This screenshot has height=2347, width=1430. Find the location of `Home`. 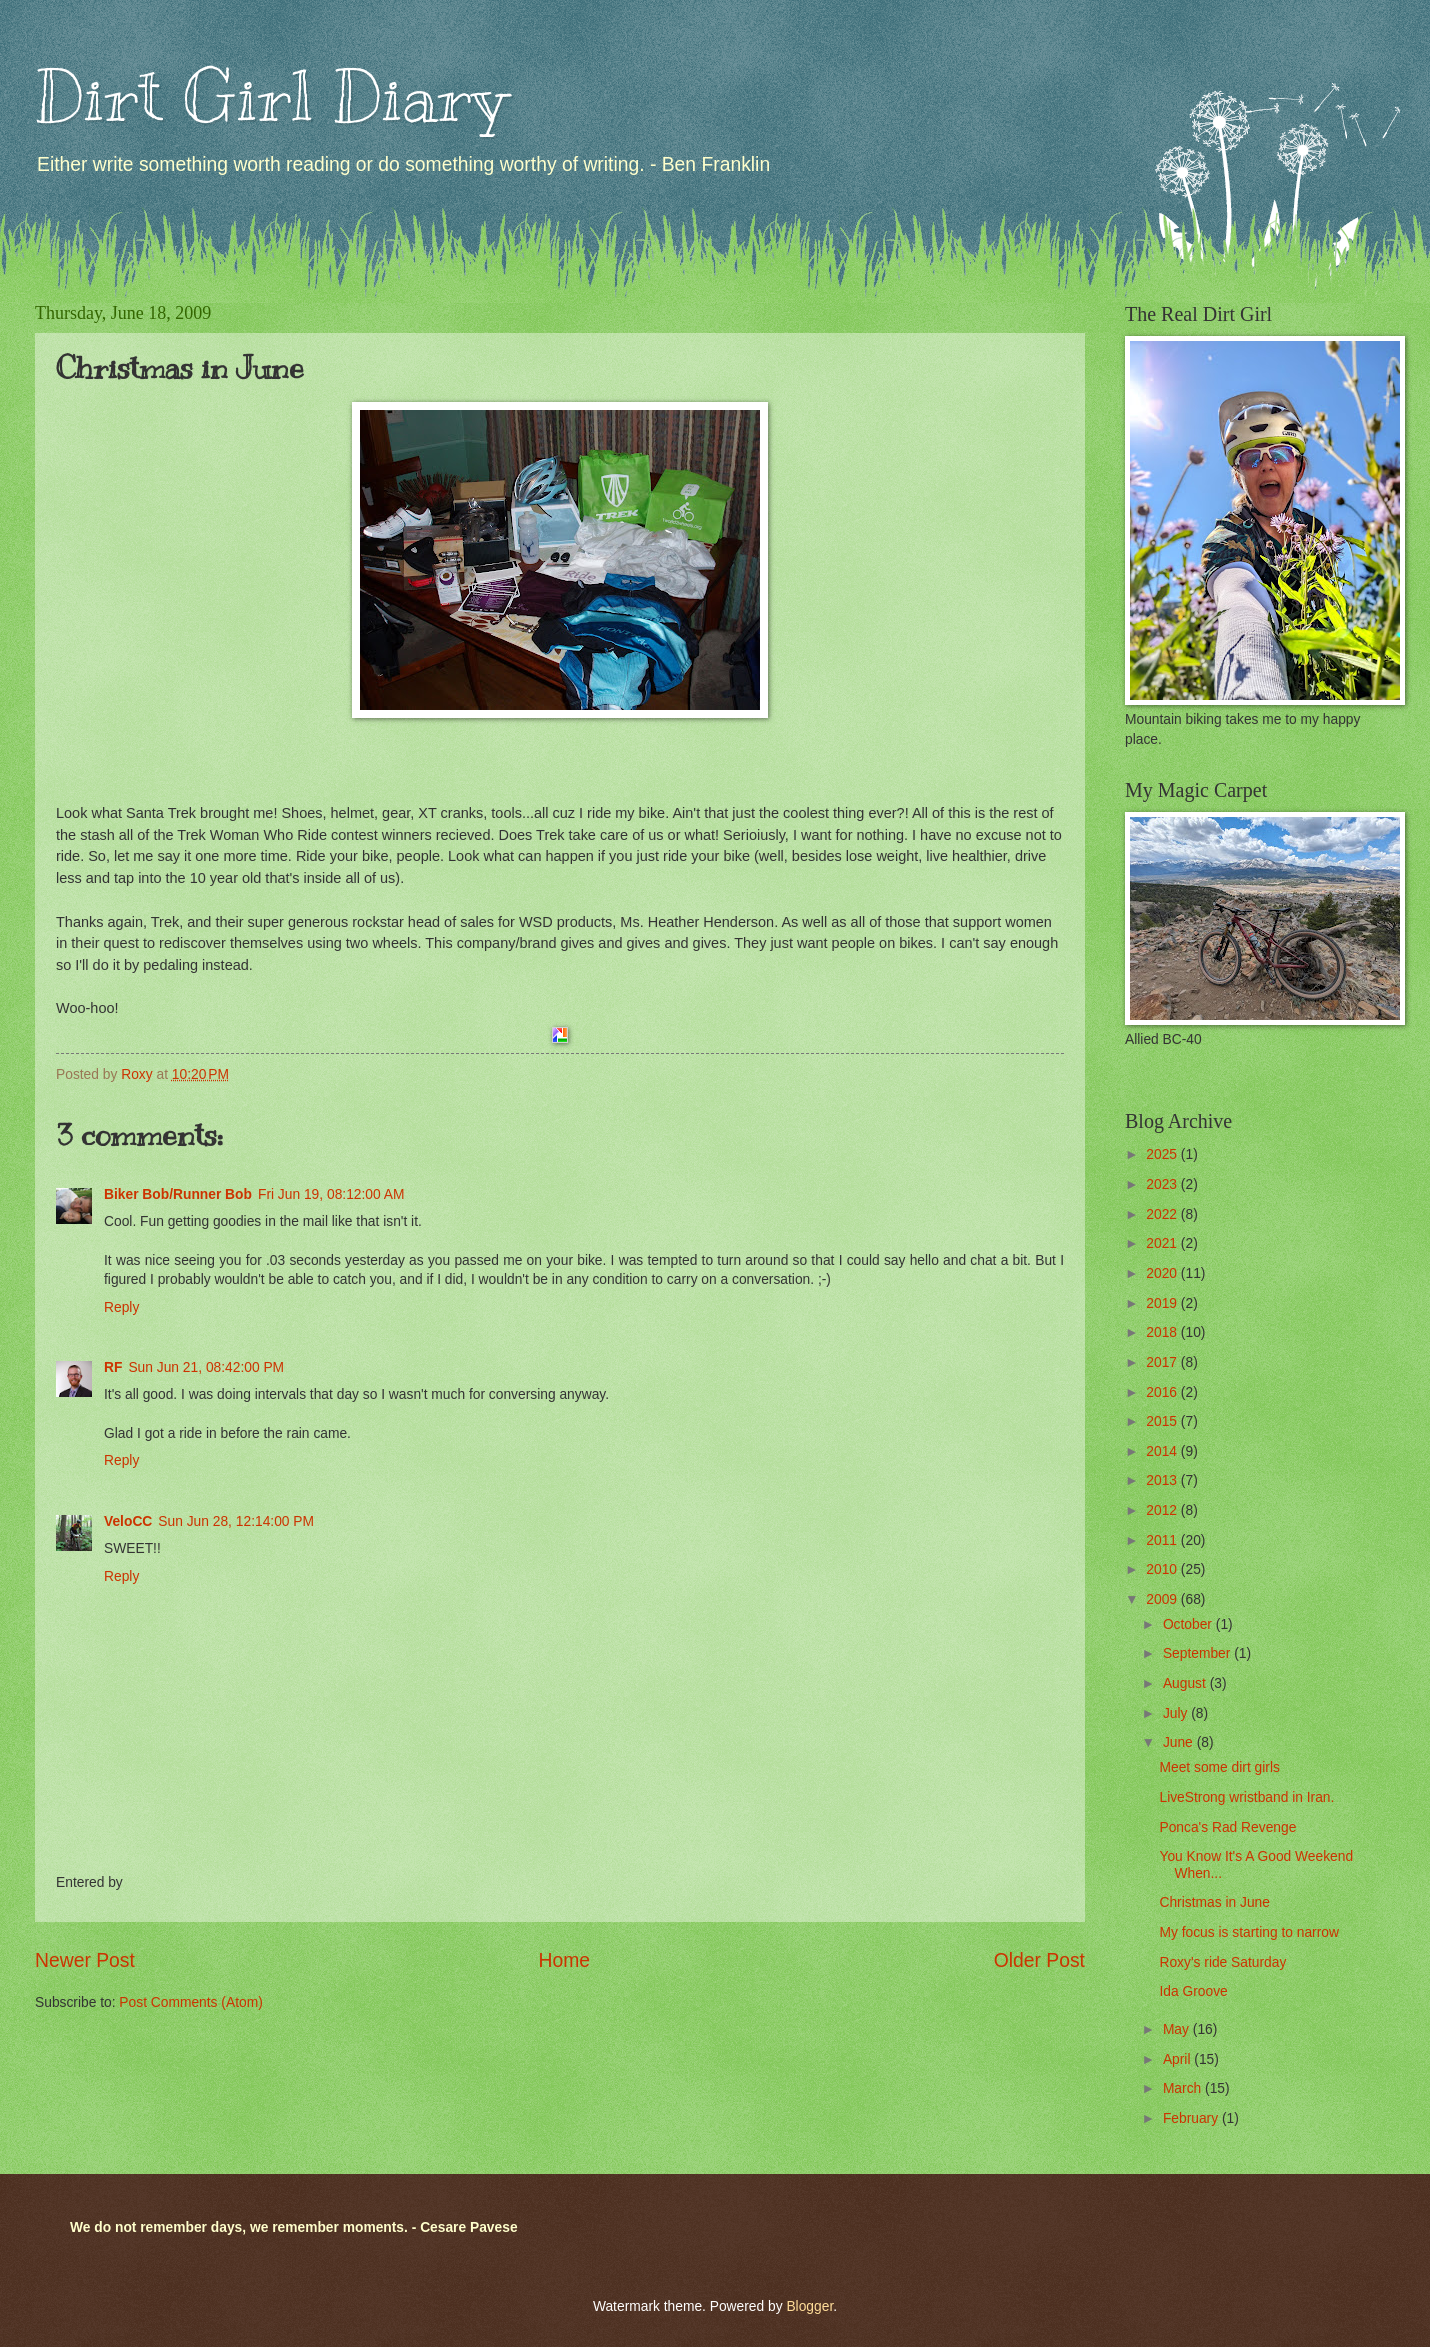

Home is located at coordinates (565, 1960).